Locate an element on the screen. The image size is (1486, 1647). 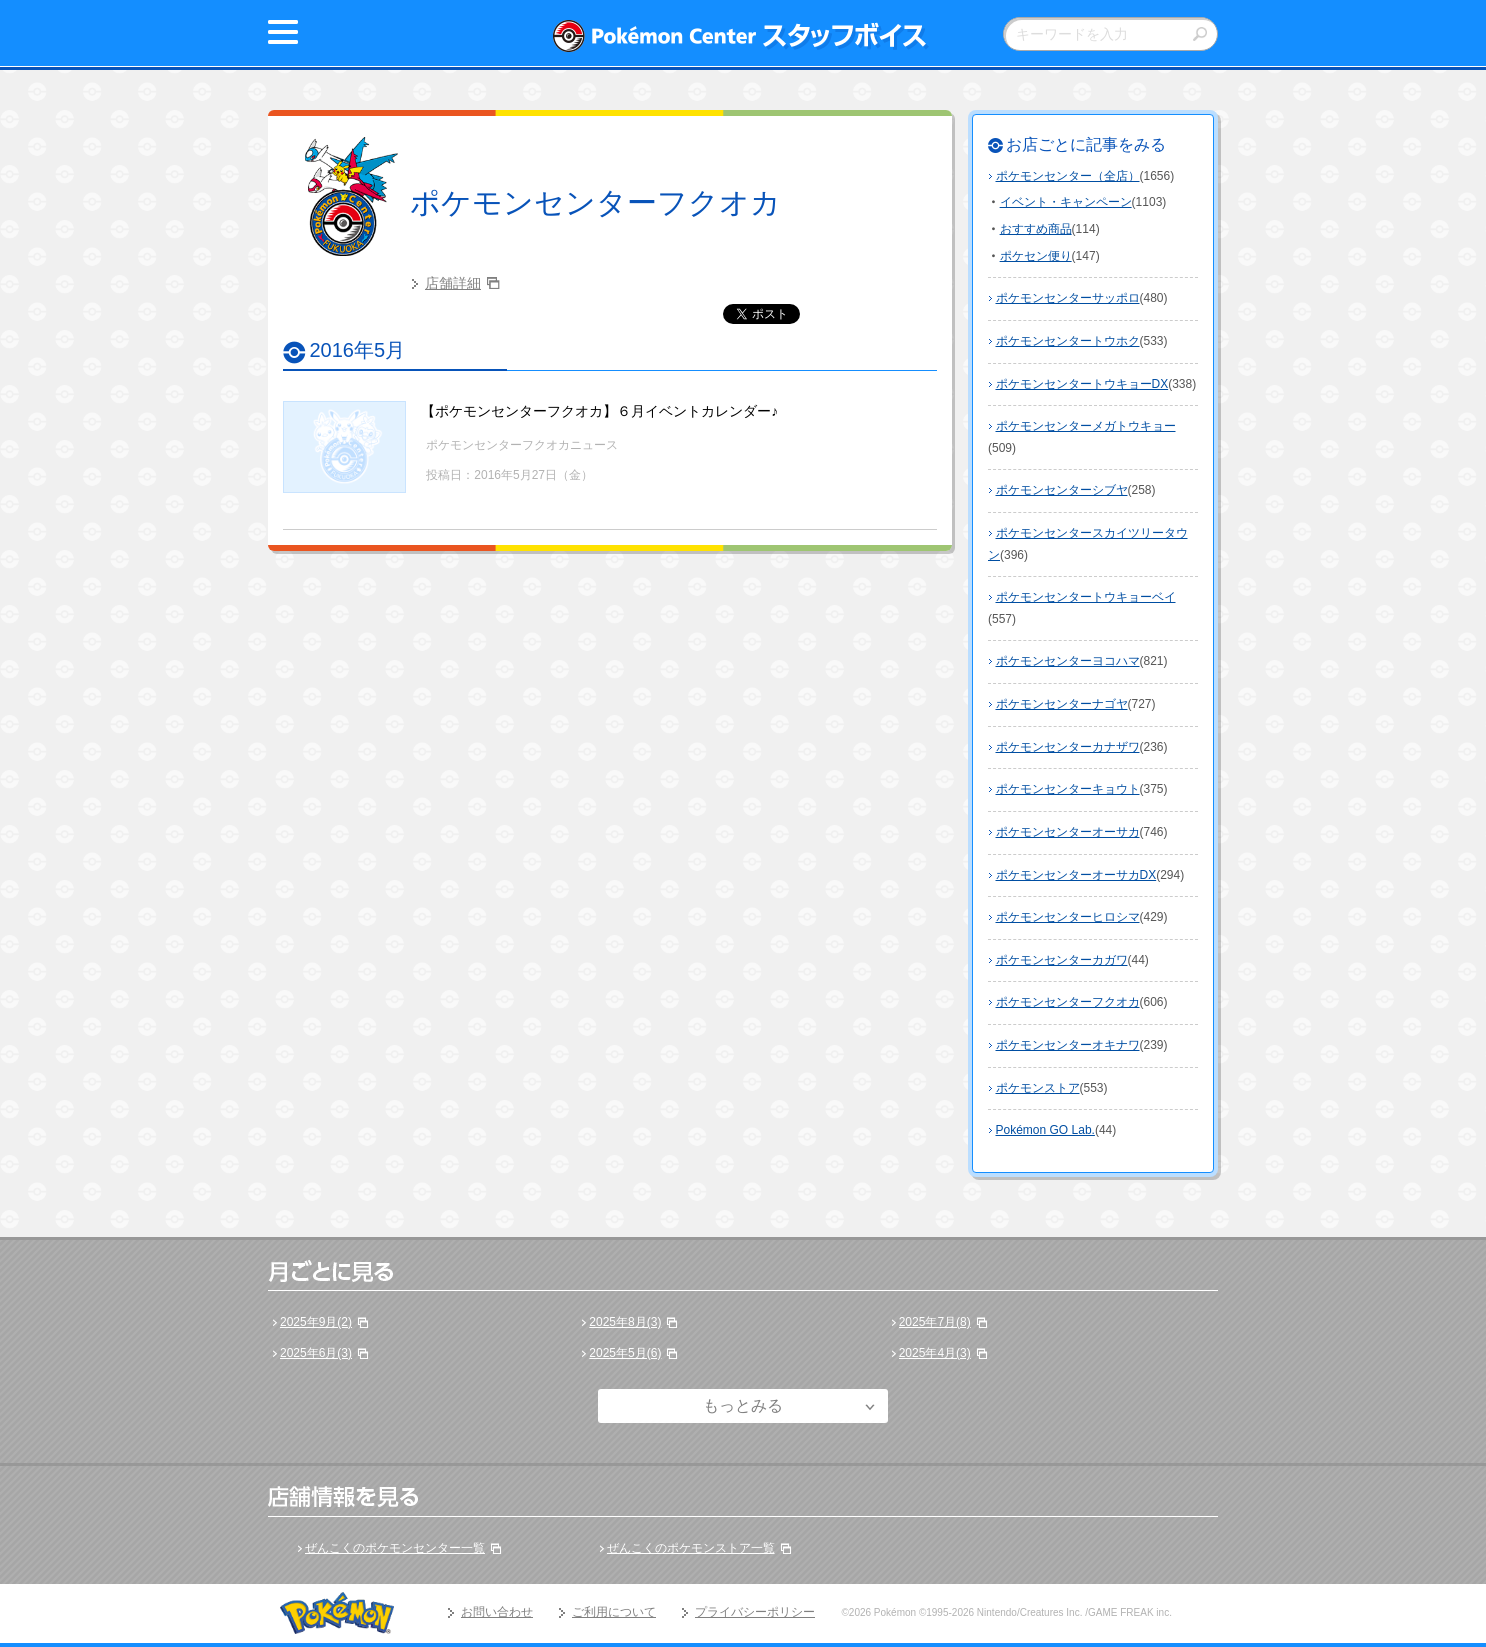
ポケモンセンタートウキョーDX is located at coordinates (1082, 384).